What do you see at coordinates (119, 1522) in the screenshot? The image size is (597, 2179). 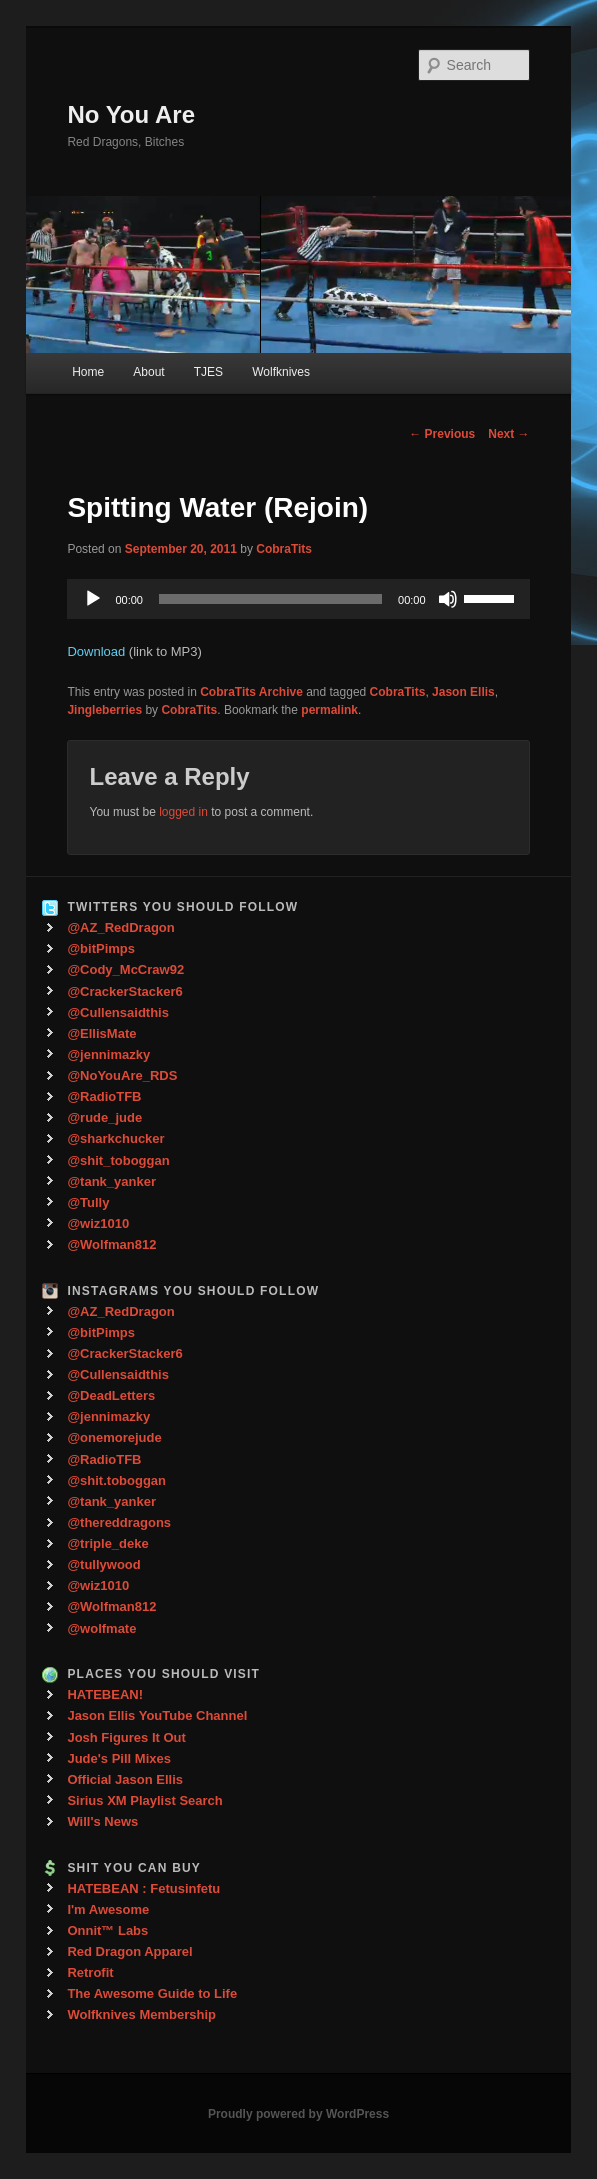 I see `@thereddragons` at bounding box center [119, 1522].